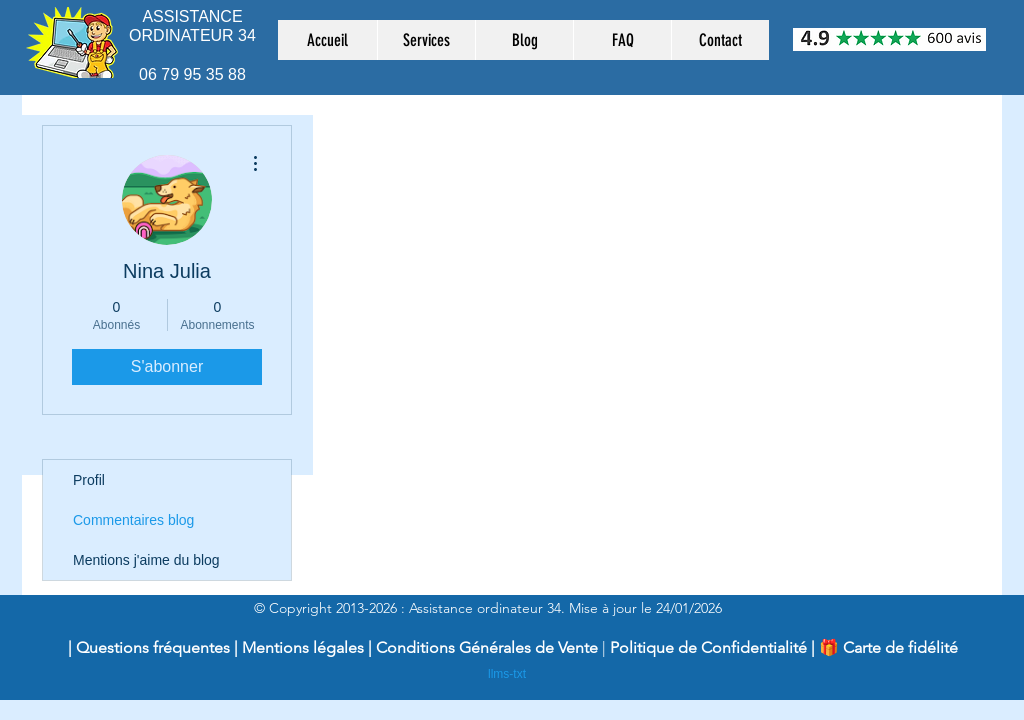 The image size is (1024, 720). I want to click on Mentions légales, so click(303, 647).